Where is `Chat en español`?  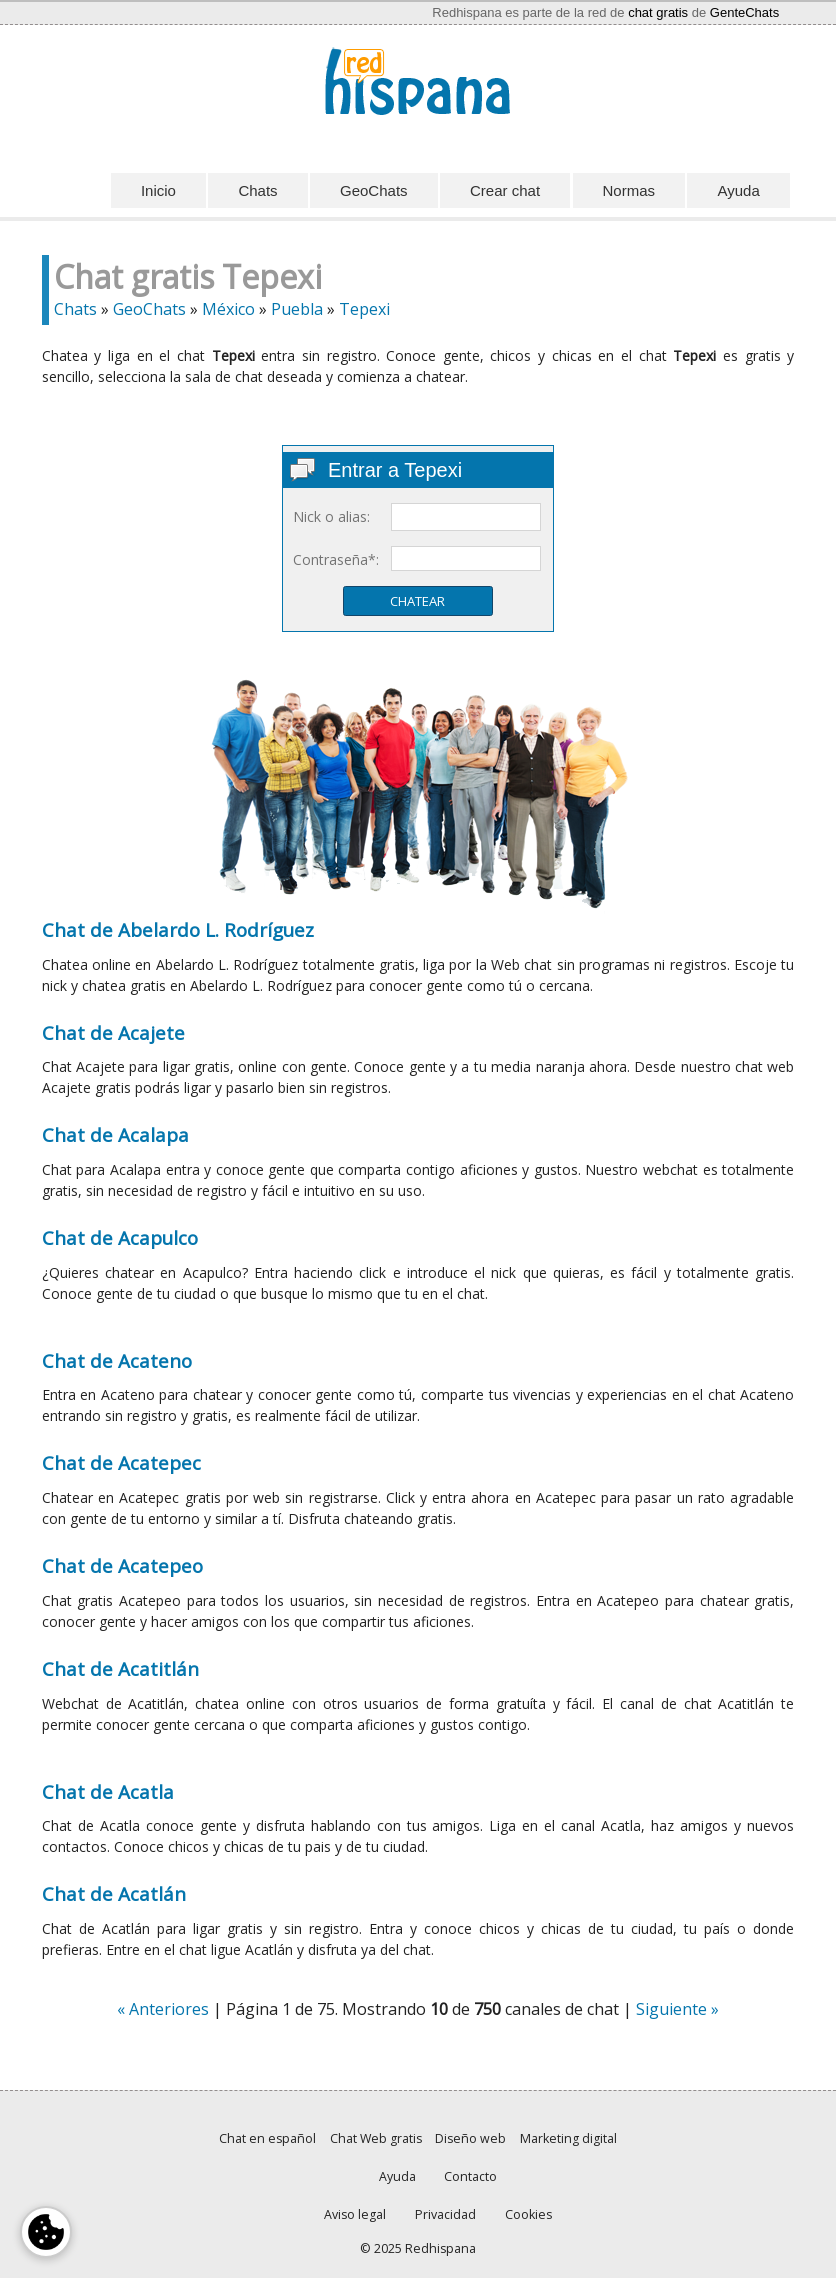
Chat en español is located at coordinates (267, 2138).